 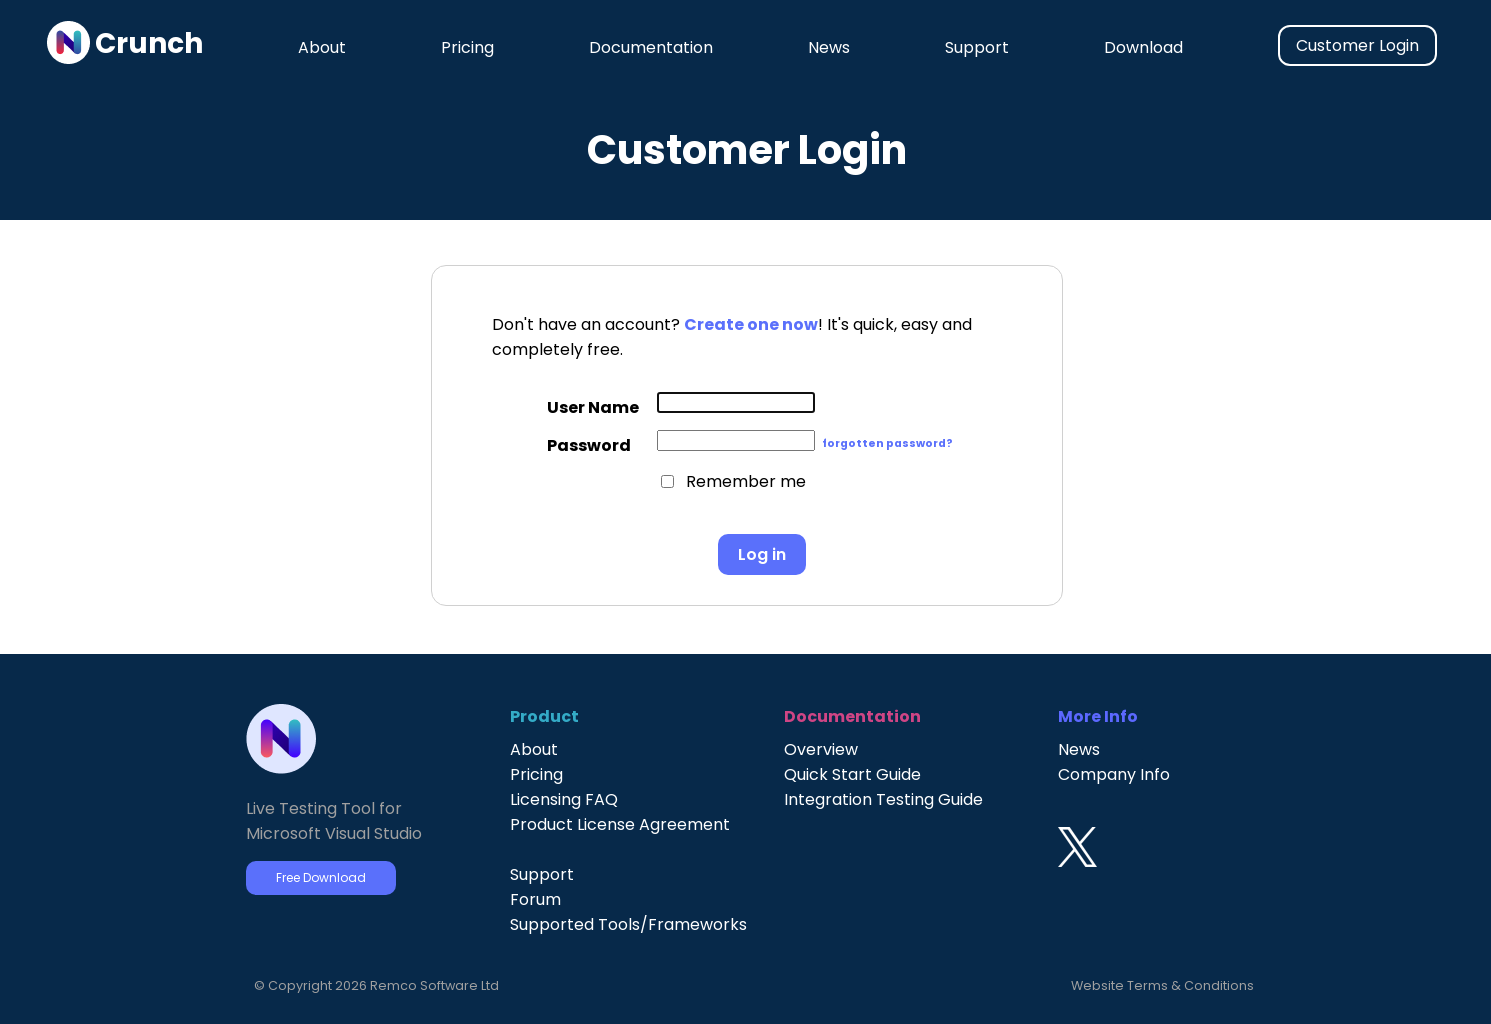 I want to click on About, so click(x=322, y=47).